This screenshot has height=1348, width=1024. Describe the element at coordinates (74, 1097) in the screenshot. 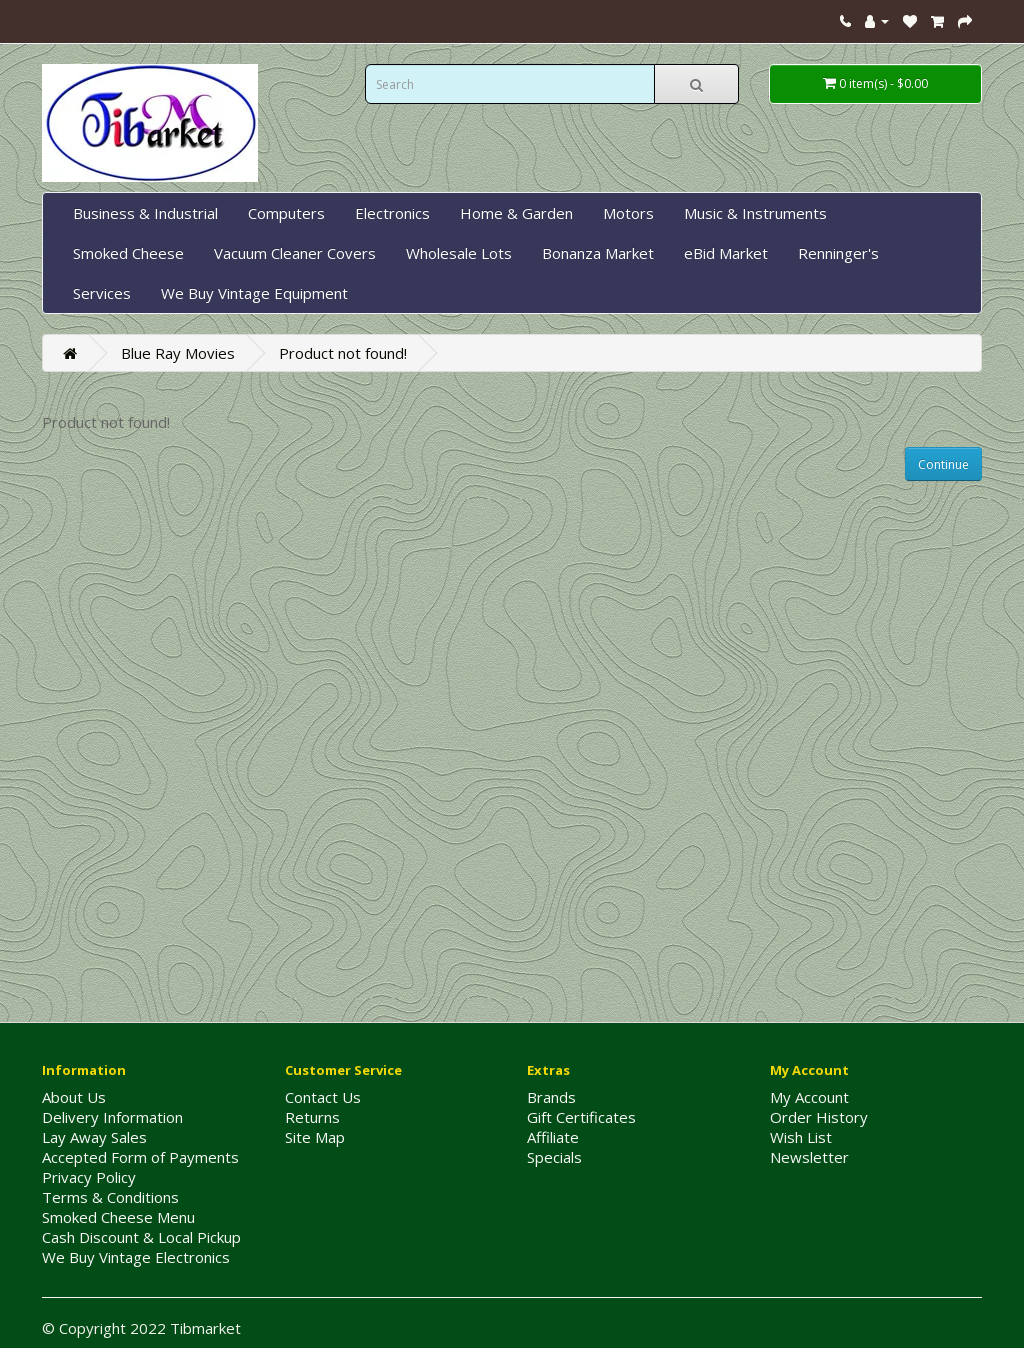

I see `About Us` at that location.